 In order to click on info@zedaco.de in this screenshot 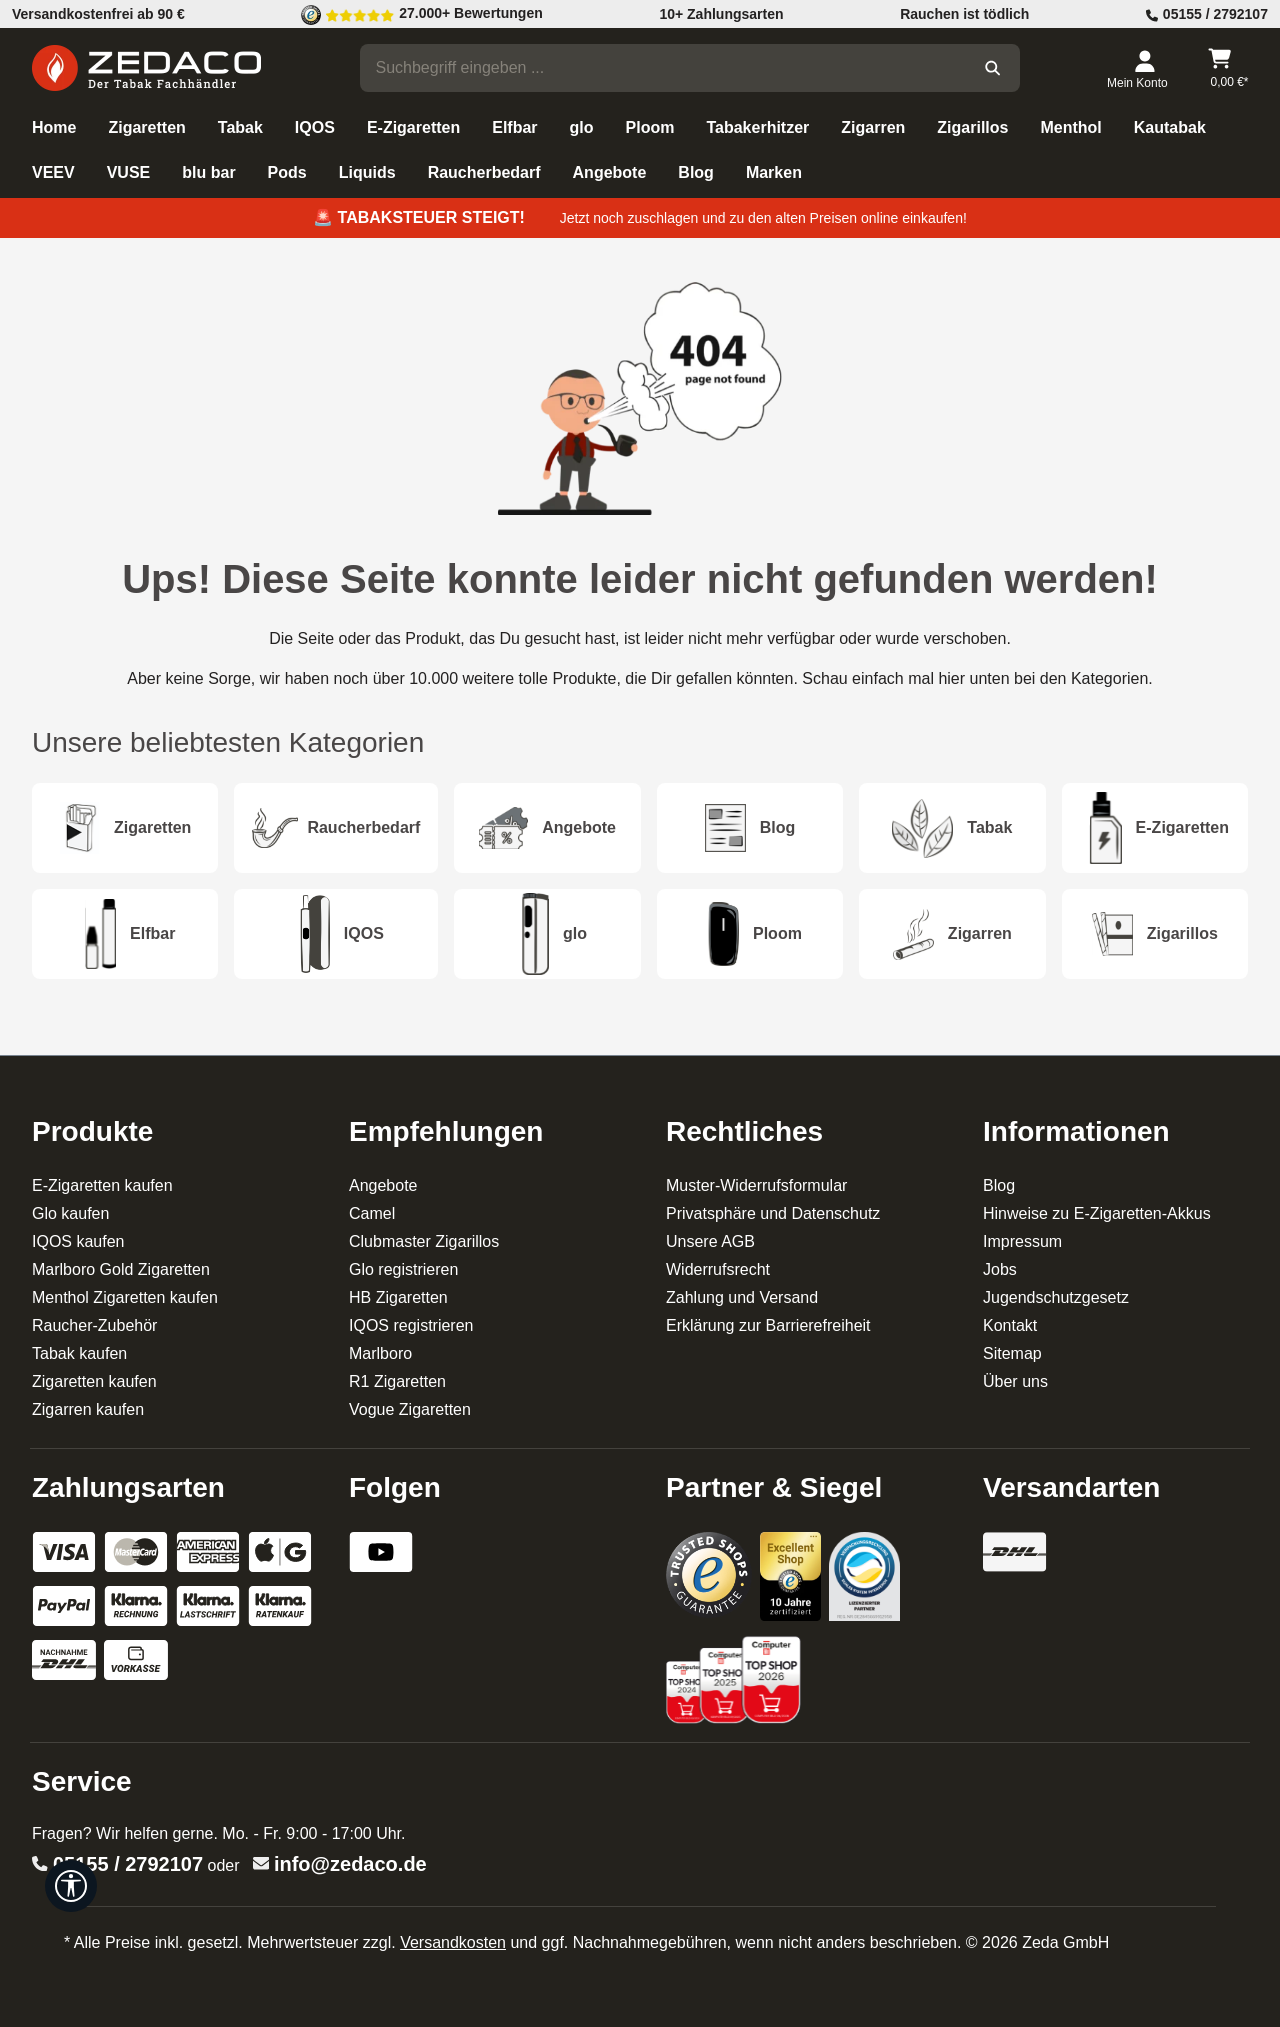, I will do `click(350, 1864)`.